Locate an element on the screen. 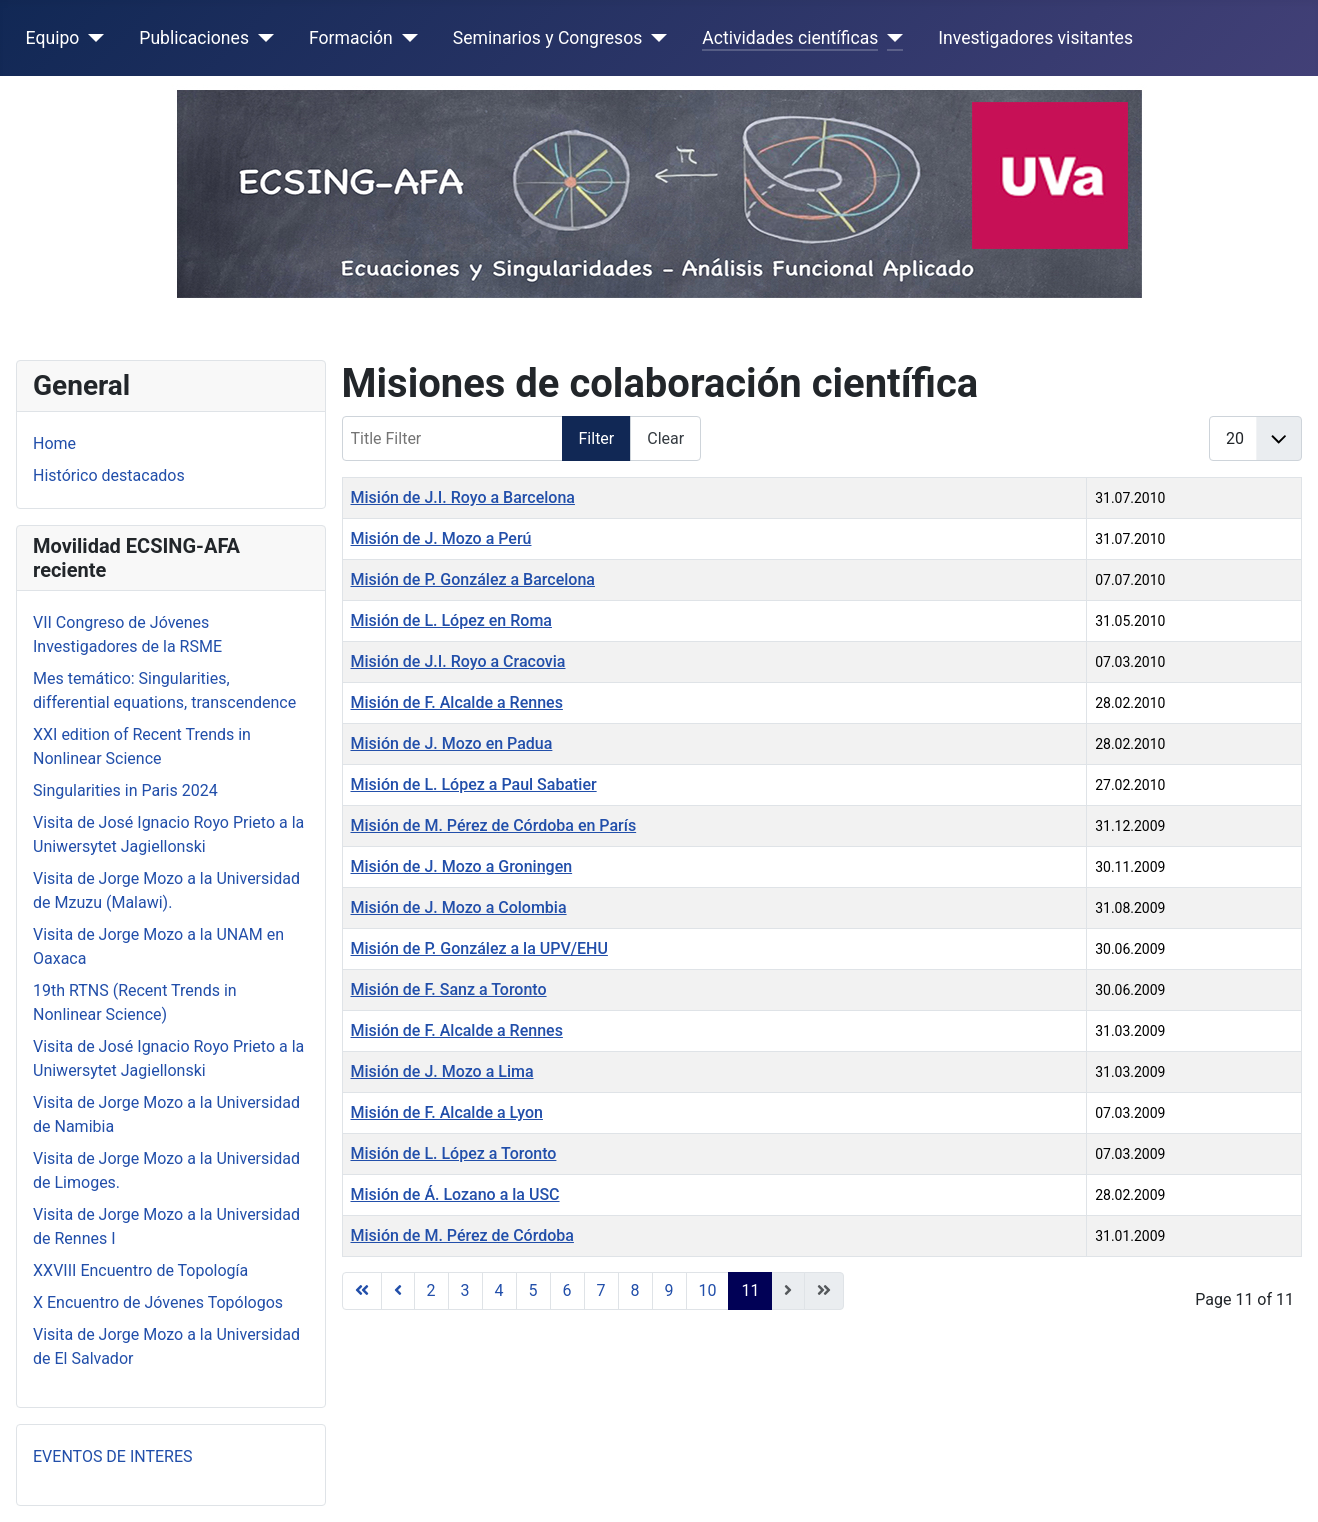  Home is located at coordinates (54, 443).